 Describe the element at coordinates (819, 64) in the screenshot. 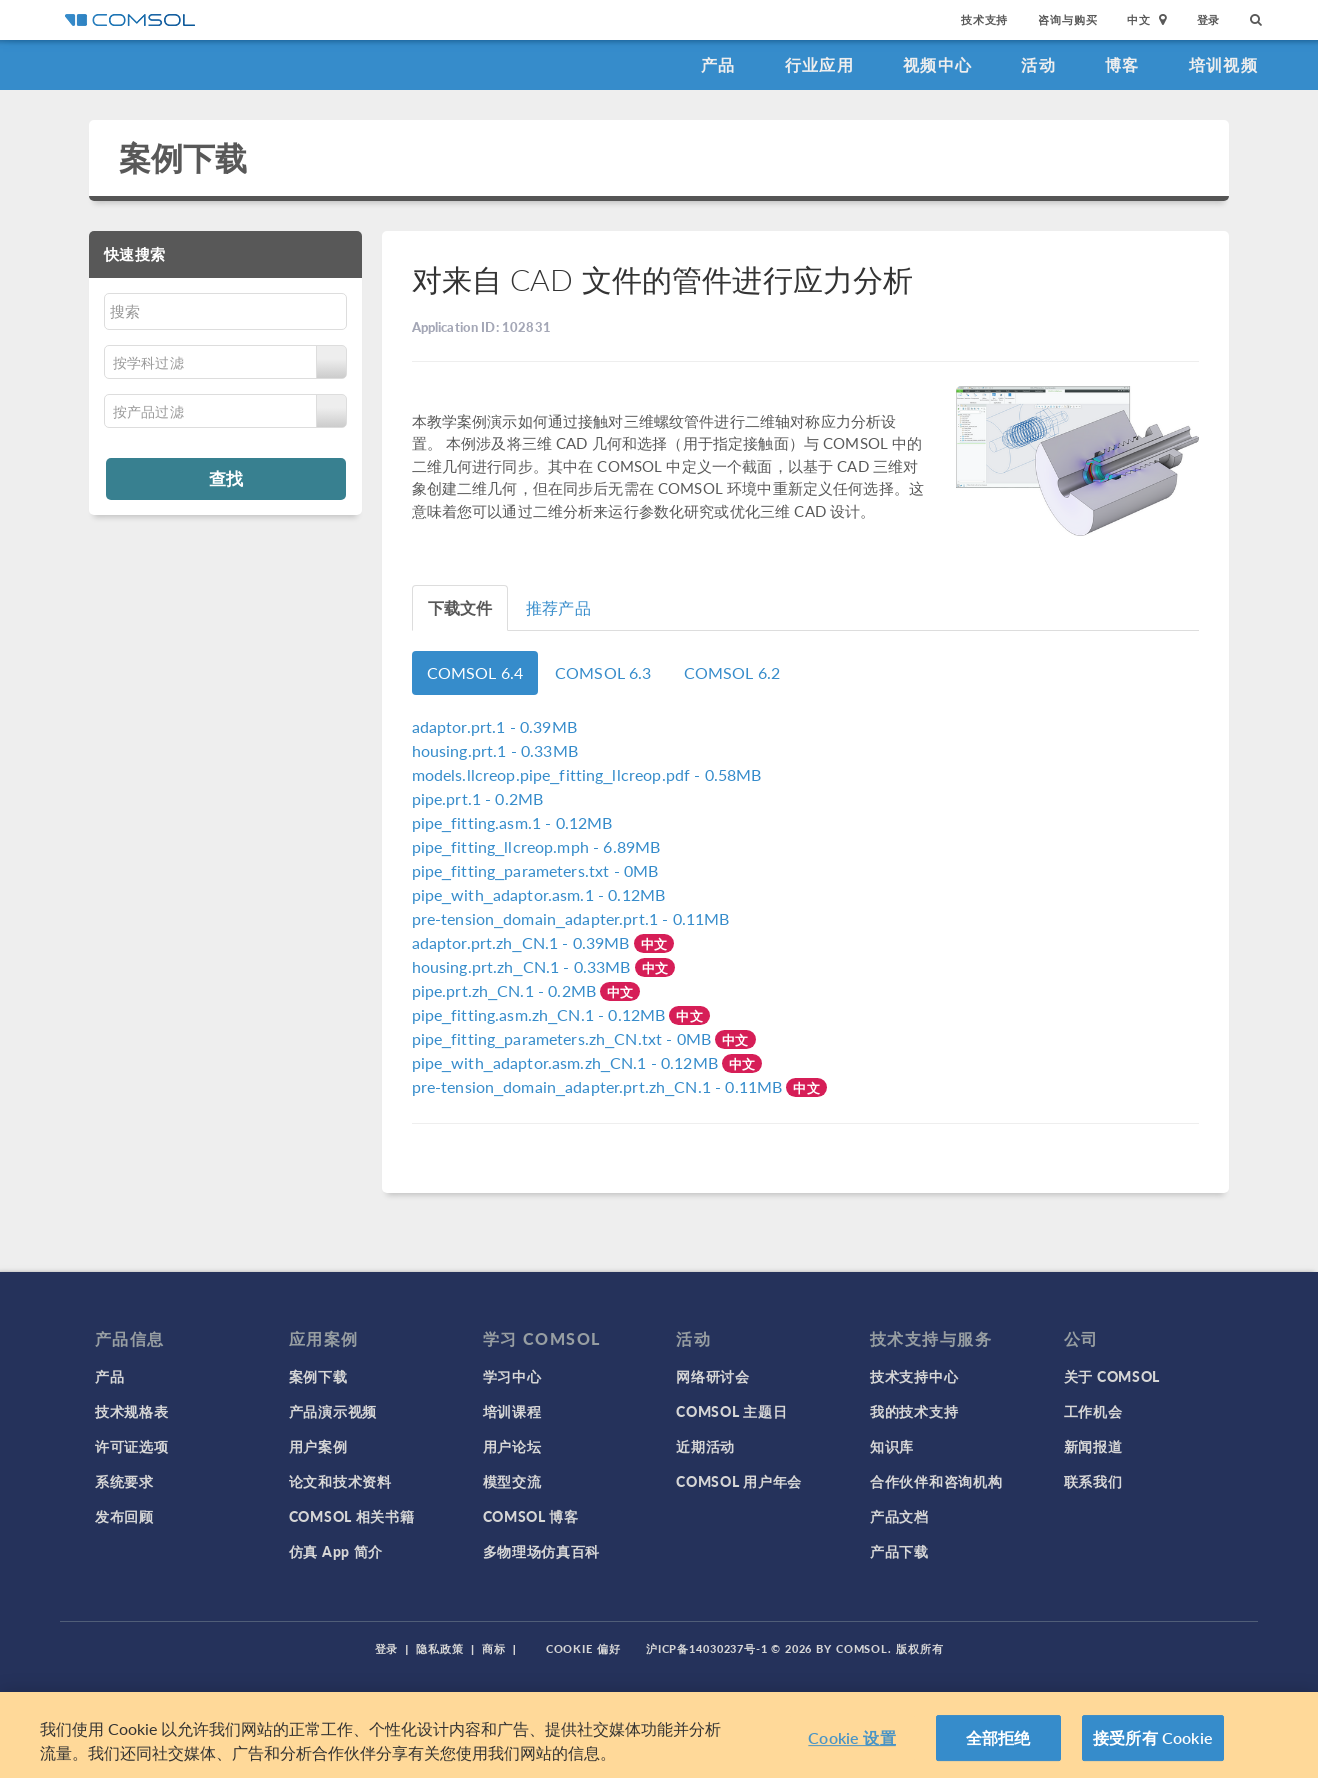

I see `行业应用` at that location.